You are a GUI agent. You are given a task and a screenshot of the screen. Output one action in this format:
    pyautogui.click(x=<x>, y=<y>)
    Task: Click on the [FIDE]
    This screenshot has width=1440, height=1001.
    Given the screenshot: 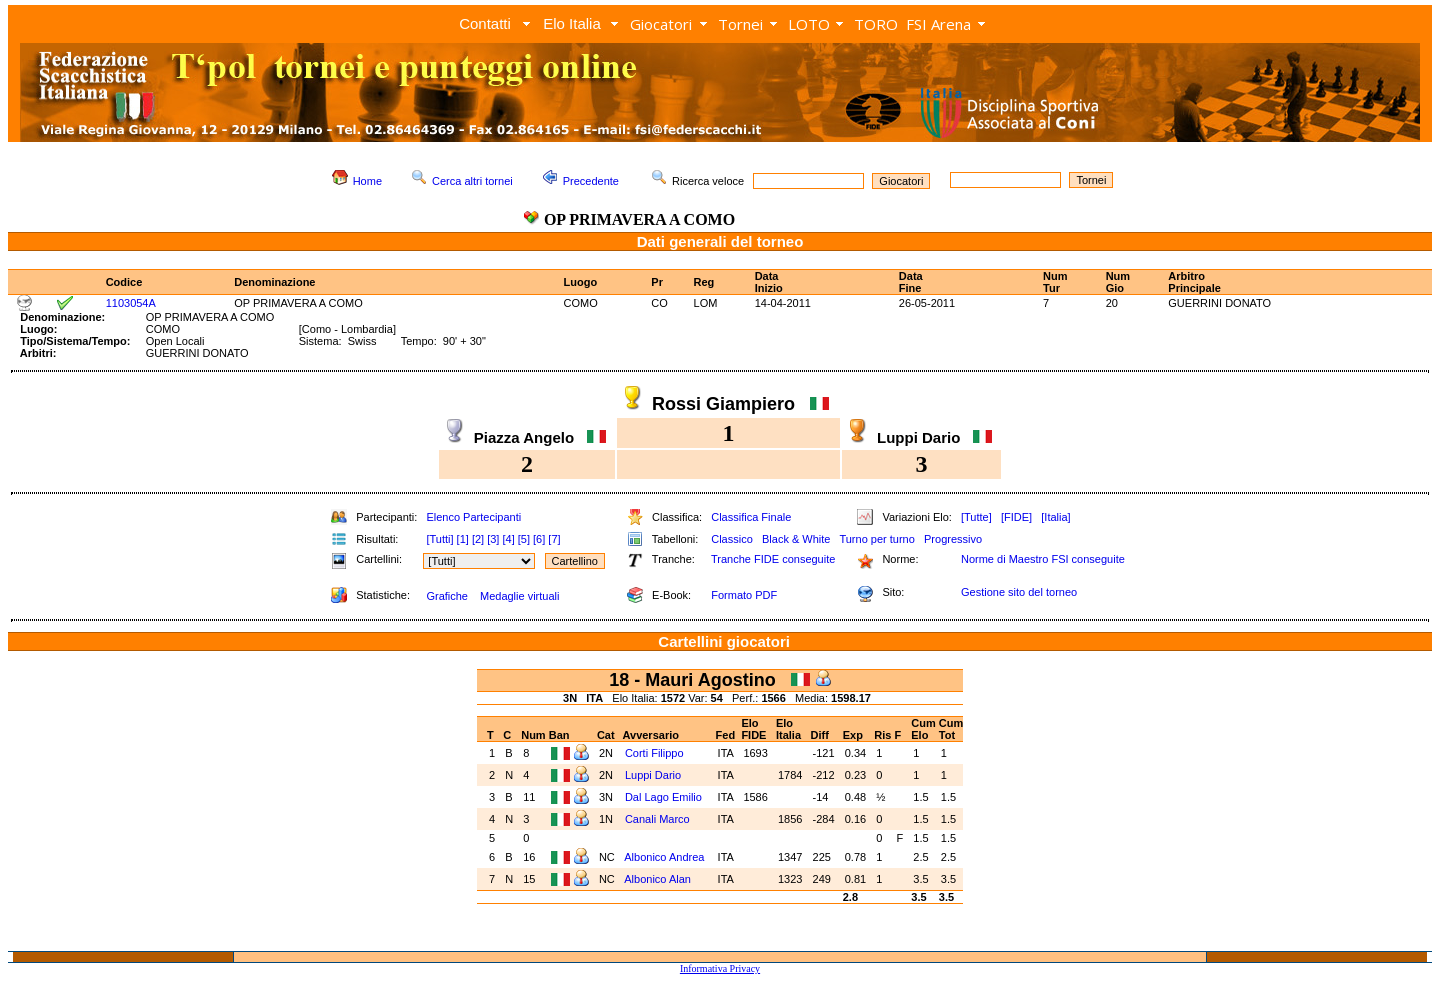 What is the action you would take?
    pyautogui.click(x=1016, y=517)
    